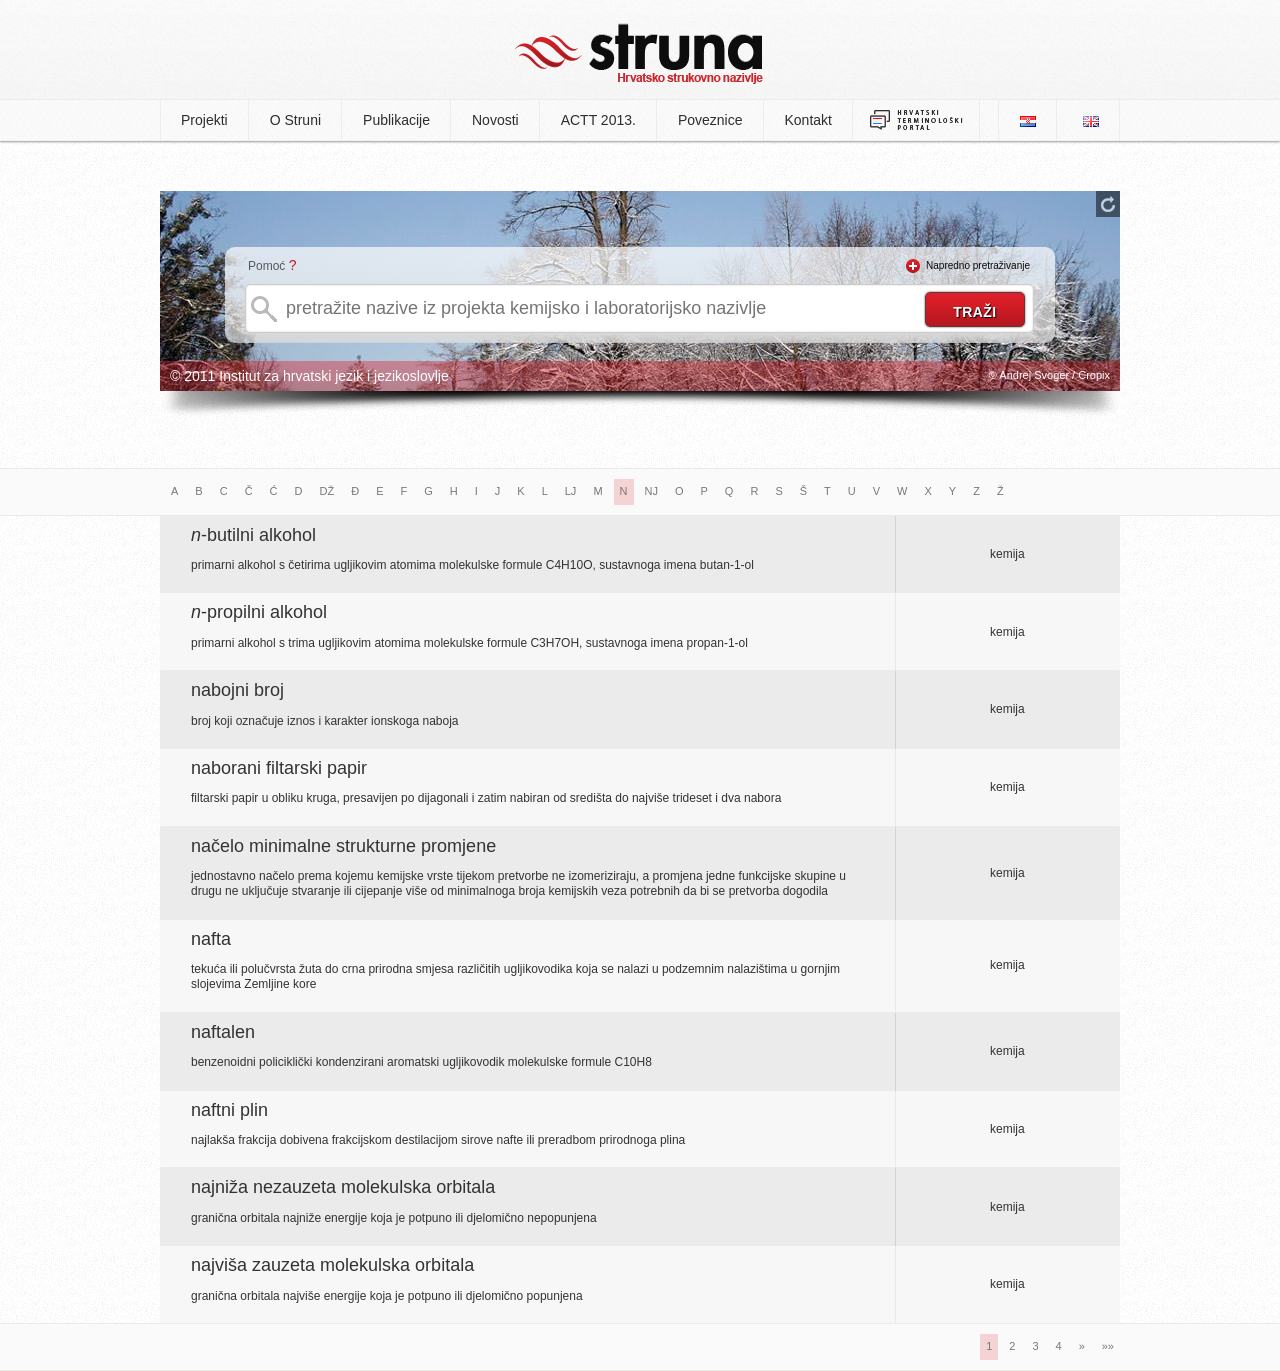 This screenshot has width=1280, height=1371. What do you see at coordinates (343, 1187) in the screenshot?
I see `najniža nezauzeta molekulska orbitala` at bounding box center [343, 1187].